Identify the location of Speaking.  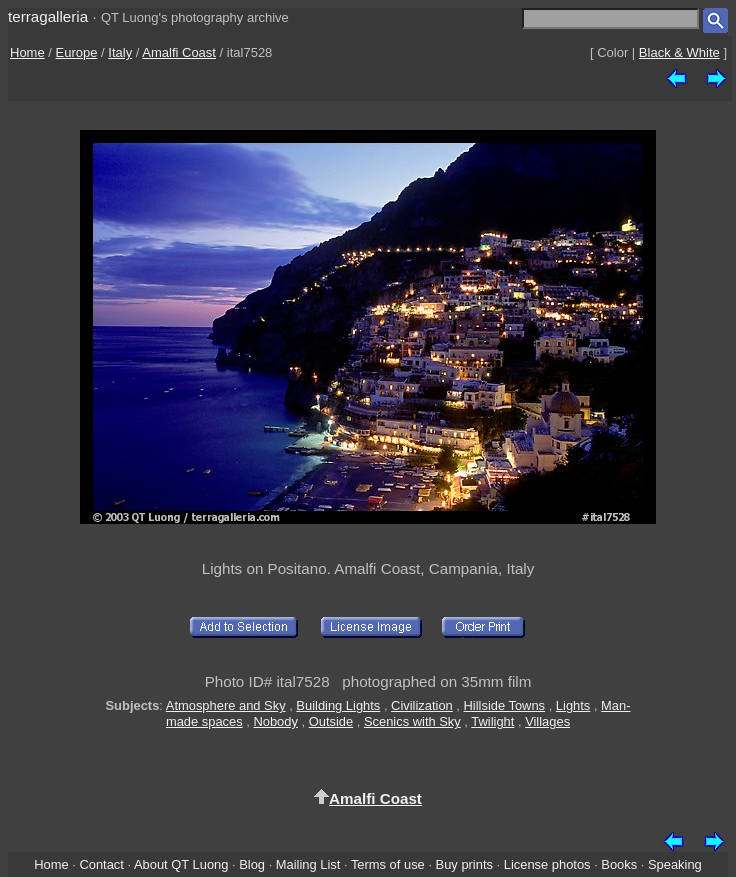
(675, 864).